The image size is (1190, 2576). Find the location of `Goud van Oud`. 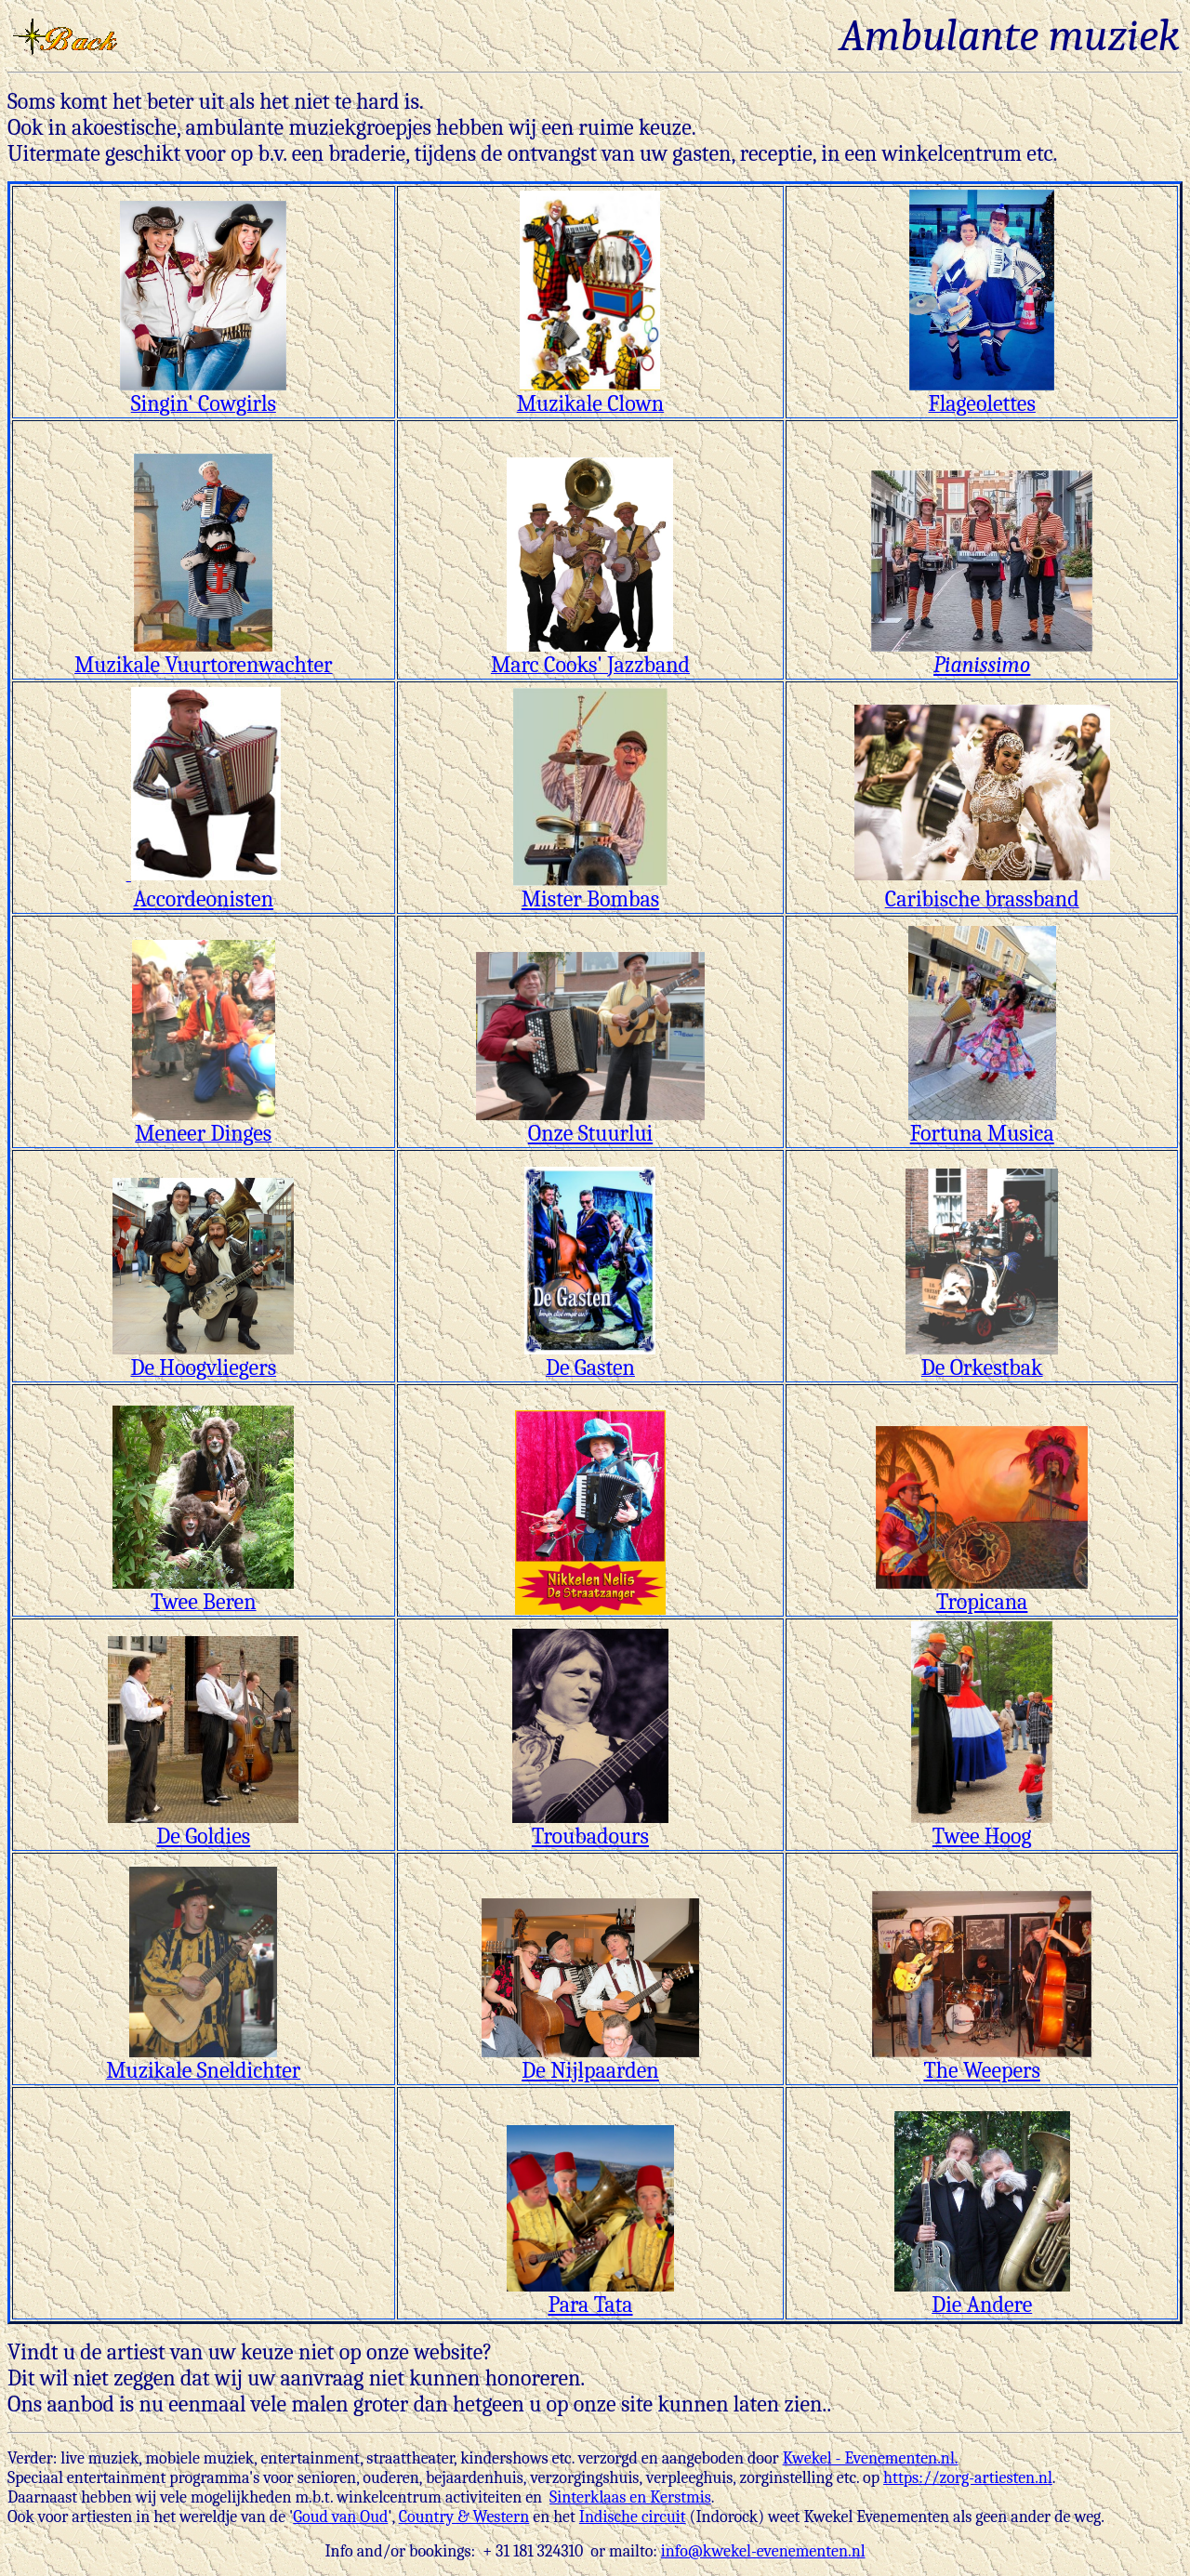

Goud van Oud is located at coordinates (340, 2517).